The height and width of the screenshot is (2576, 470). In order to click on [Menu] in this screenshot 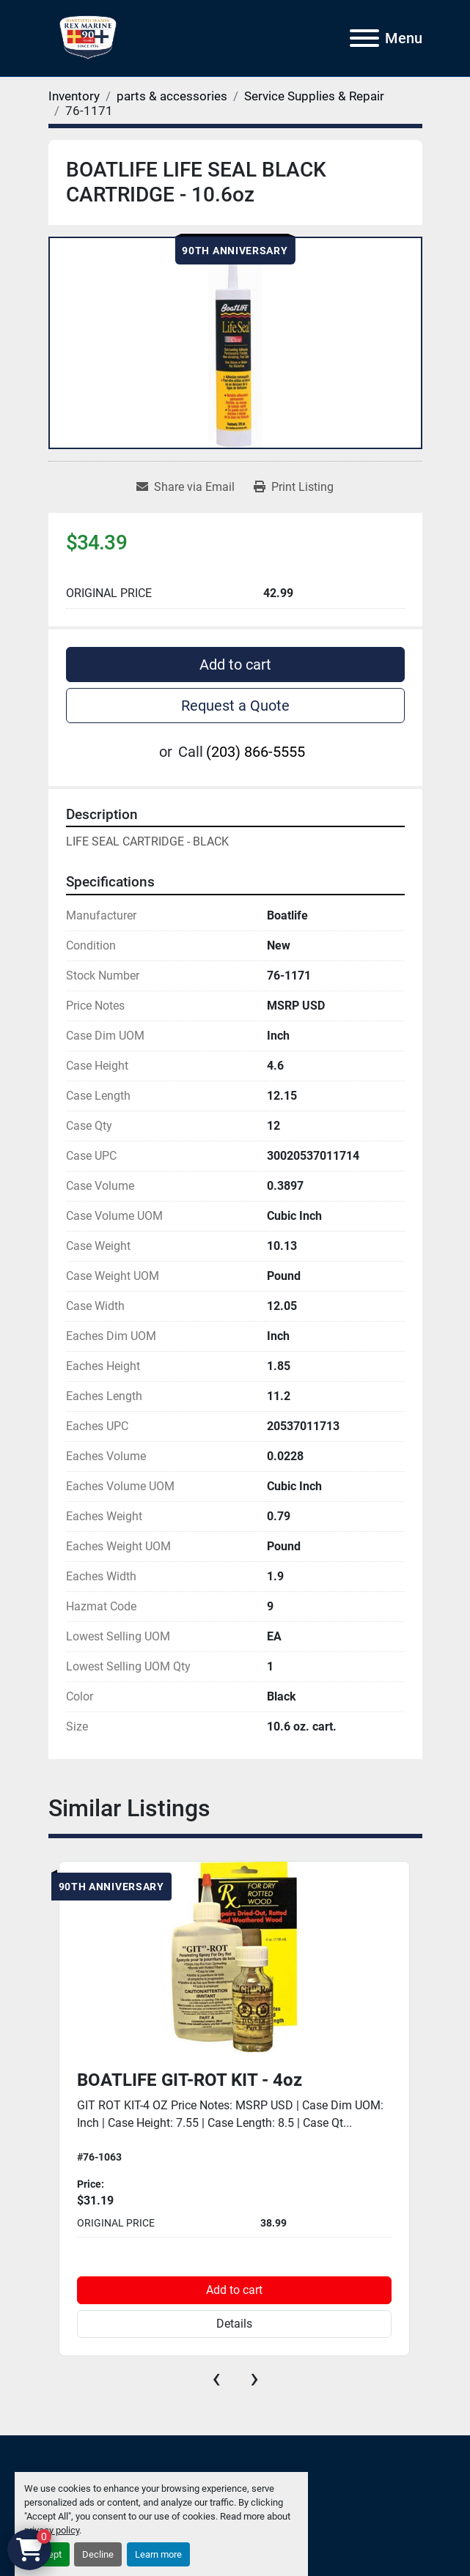, I will do `click(364, 38)`.